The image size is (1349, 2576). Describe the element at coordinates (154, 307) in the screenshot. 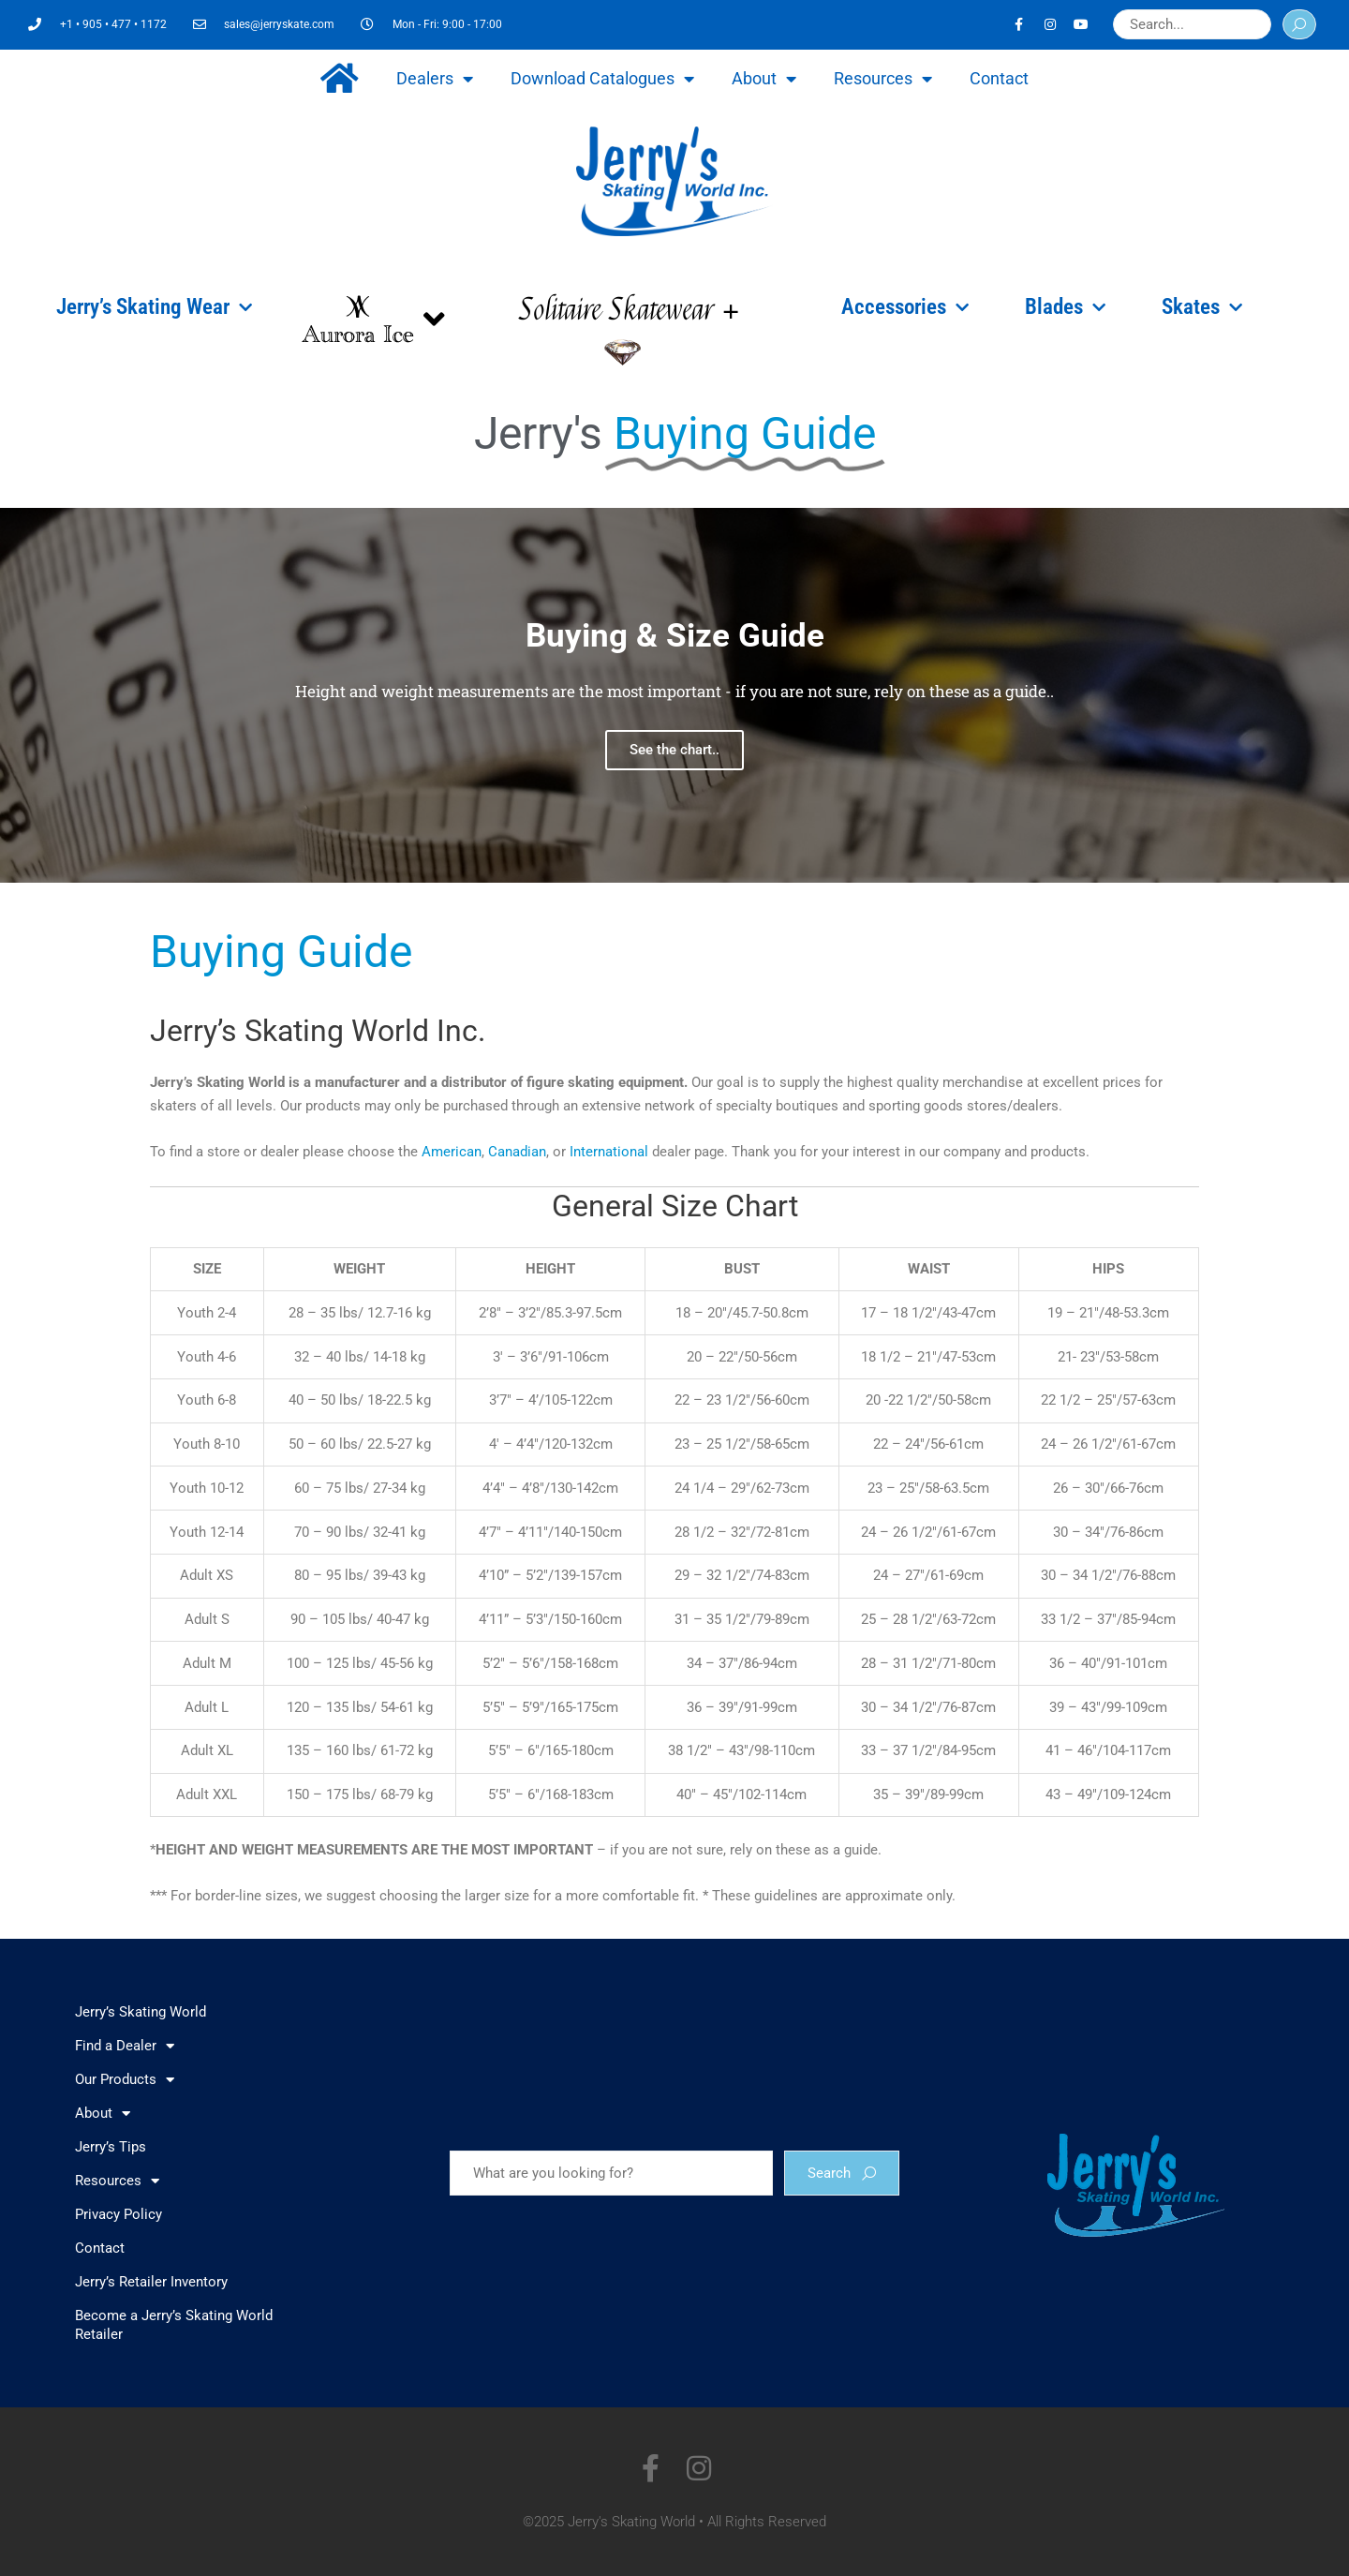

I see `Jerry’s Skating Wear` at that location.